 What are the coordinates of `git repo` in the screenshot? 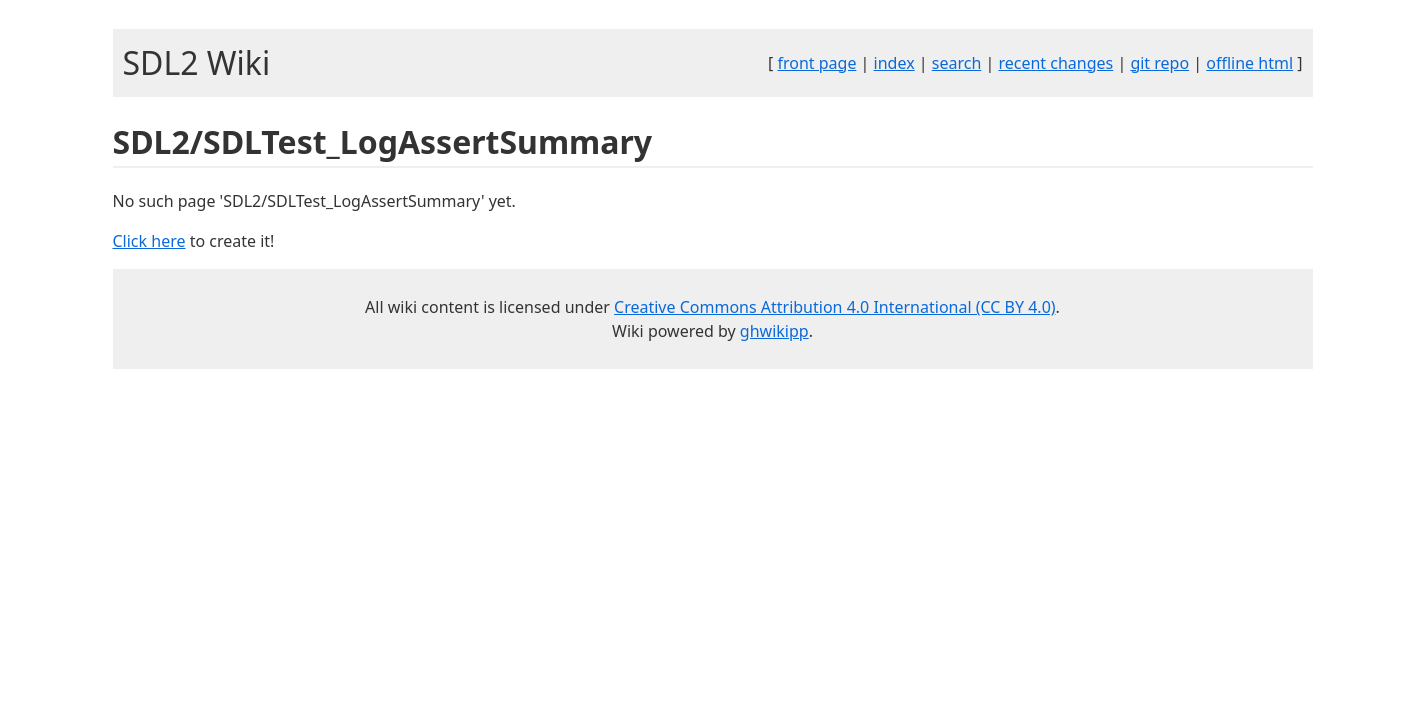 It's located at (1159, 63).